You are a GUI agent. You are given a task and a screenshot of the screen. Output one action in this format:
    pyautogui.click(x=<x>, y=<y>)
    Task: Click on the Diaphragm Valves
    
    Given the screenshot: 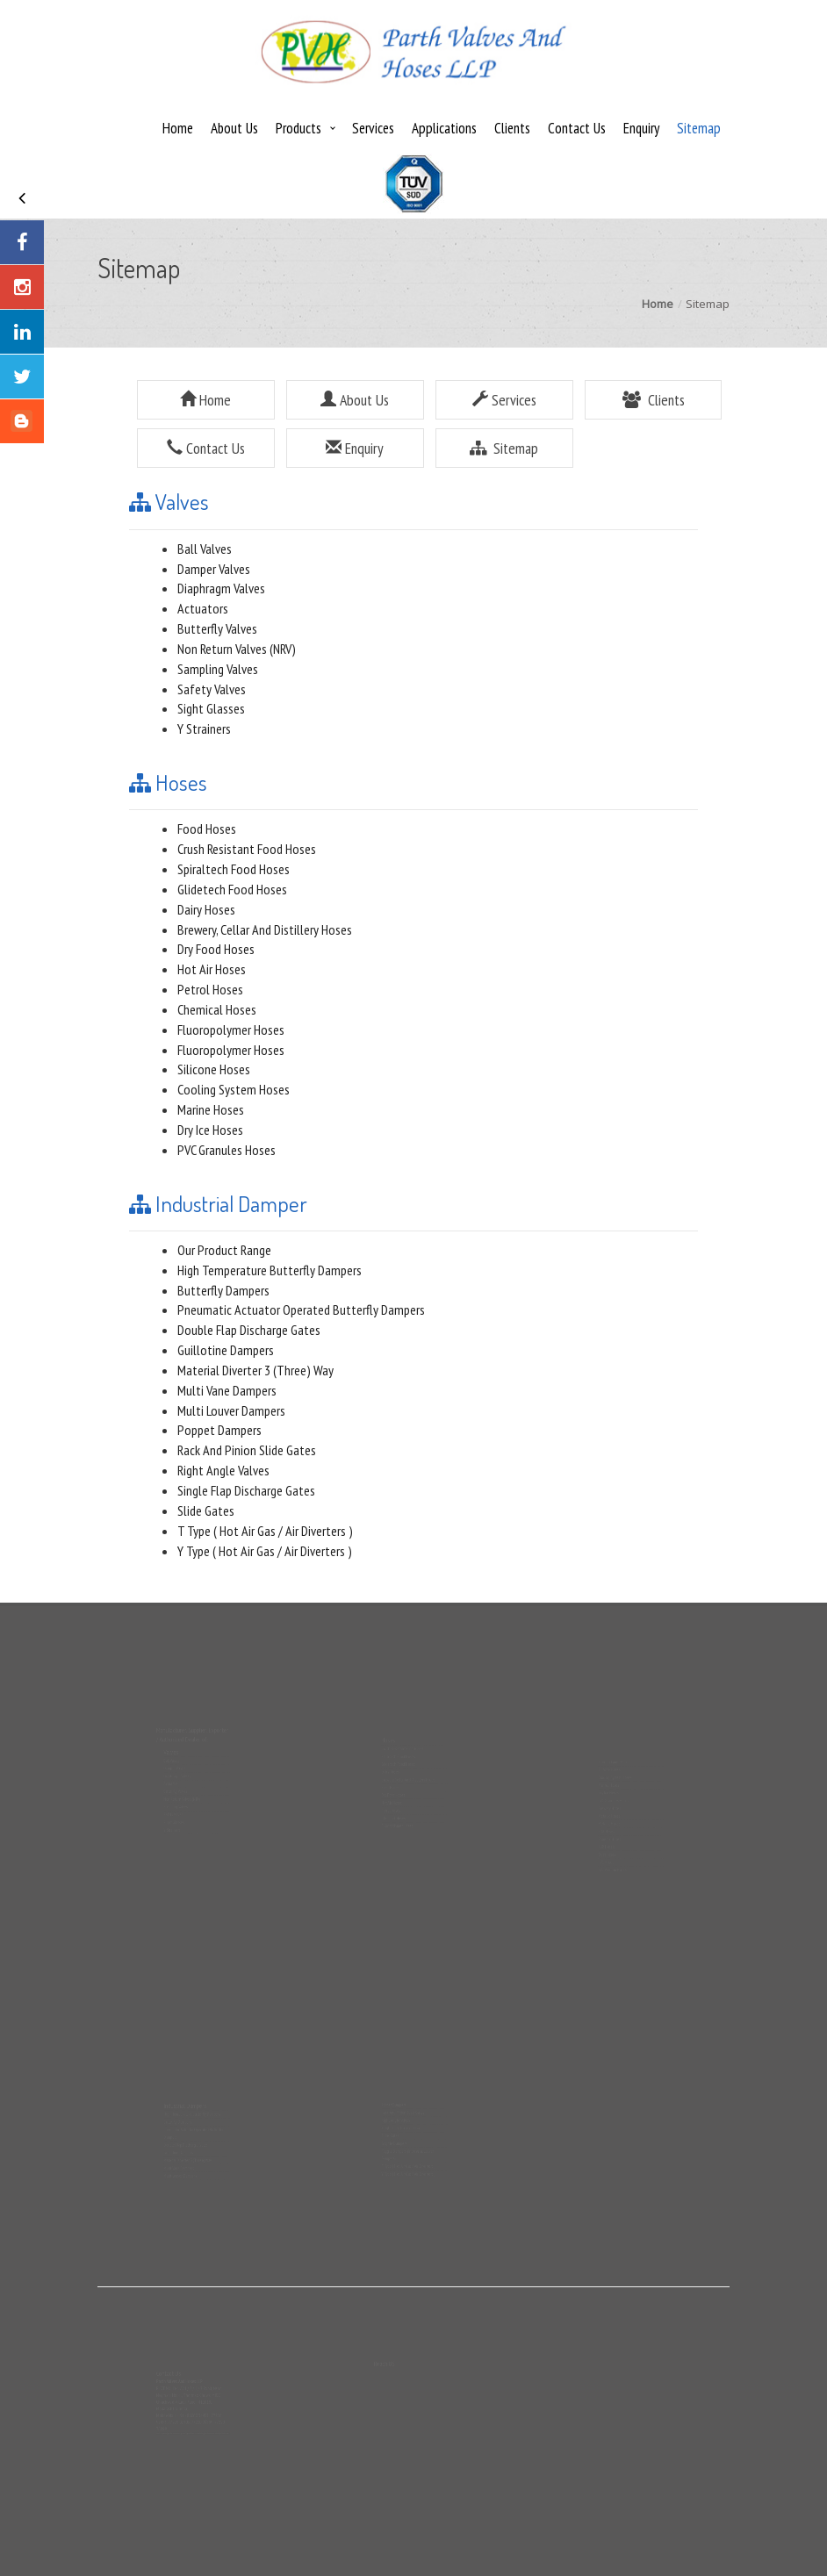 What is the action you would take?
    pyautogui.click(x=221, y=588)
    